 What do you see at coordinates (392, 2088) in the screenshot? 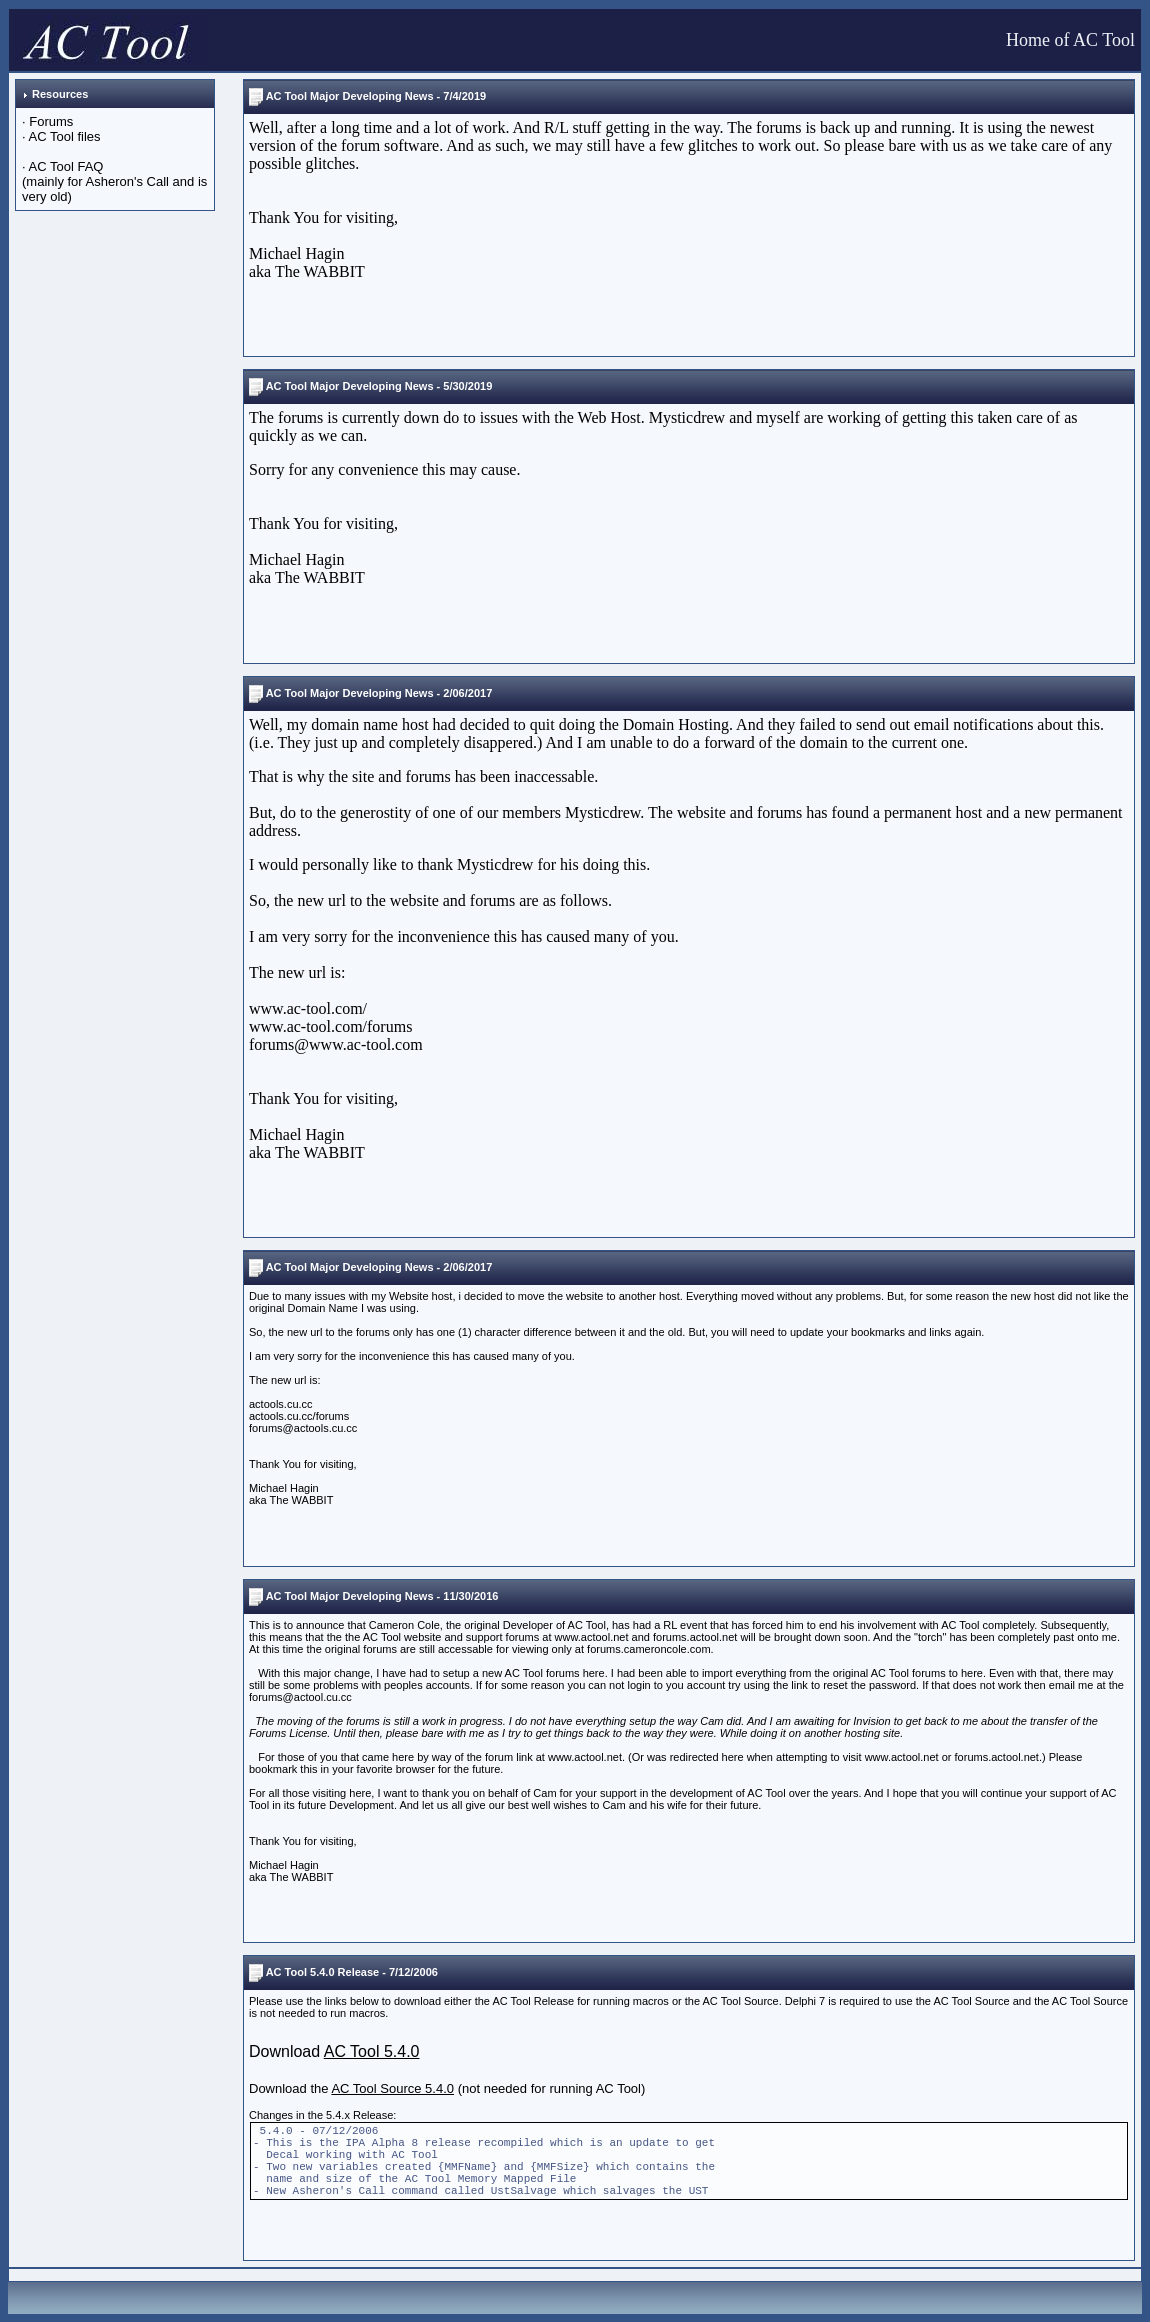
I see `AC Tool Source 5.4.0` at bounding box center [392, 2088].